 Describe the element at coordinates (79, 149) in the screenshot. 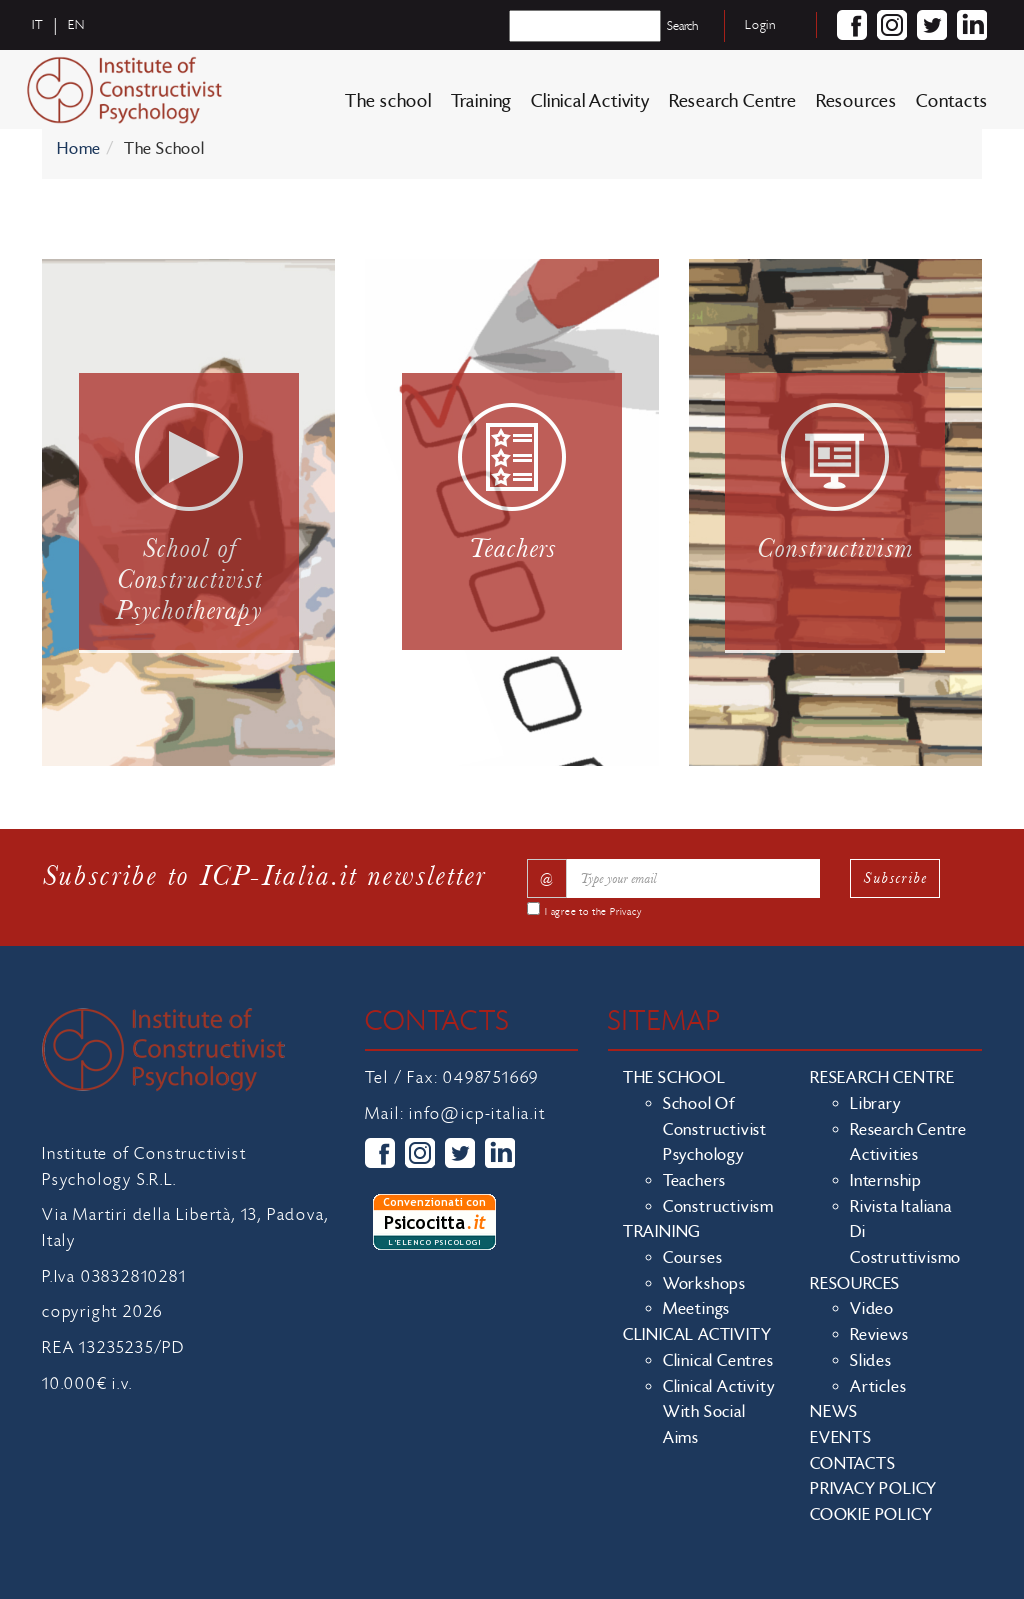

I see `Home` at that location.